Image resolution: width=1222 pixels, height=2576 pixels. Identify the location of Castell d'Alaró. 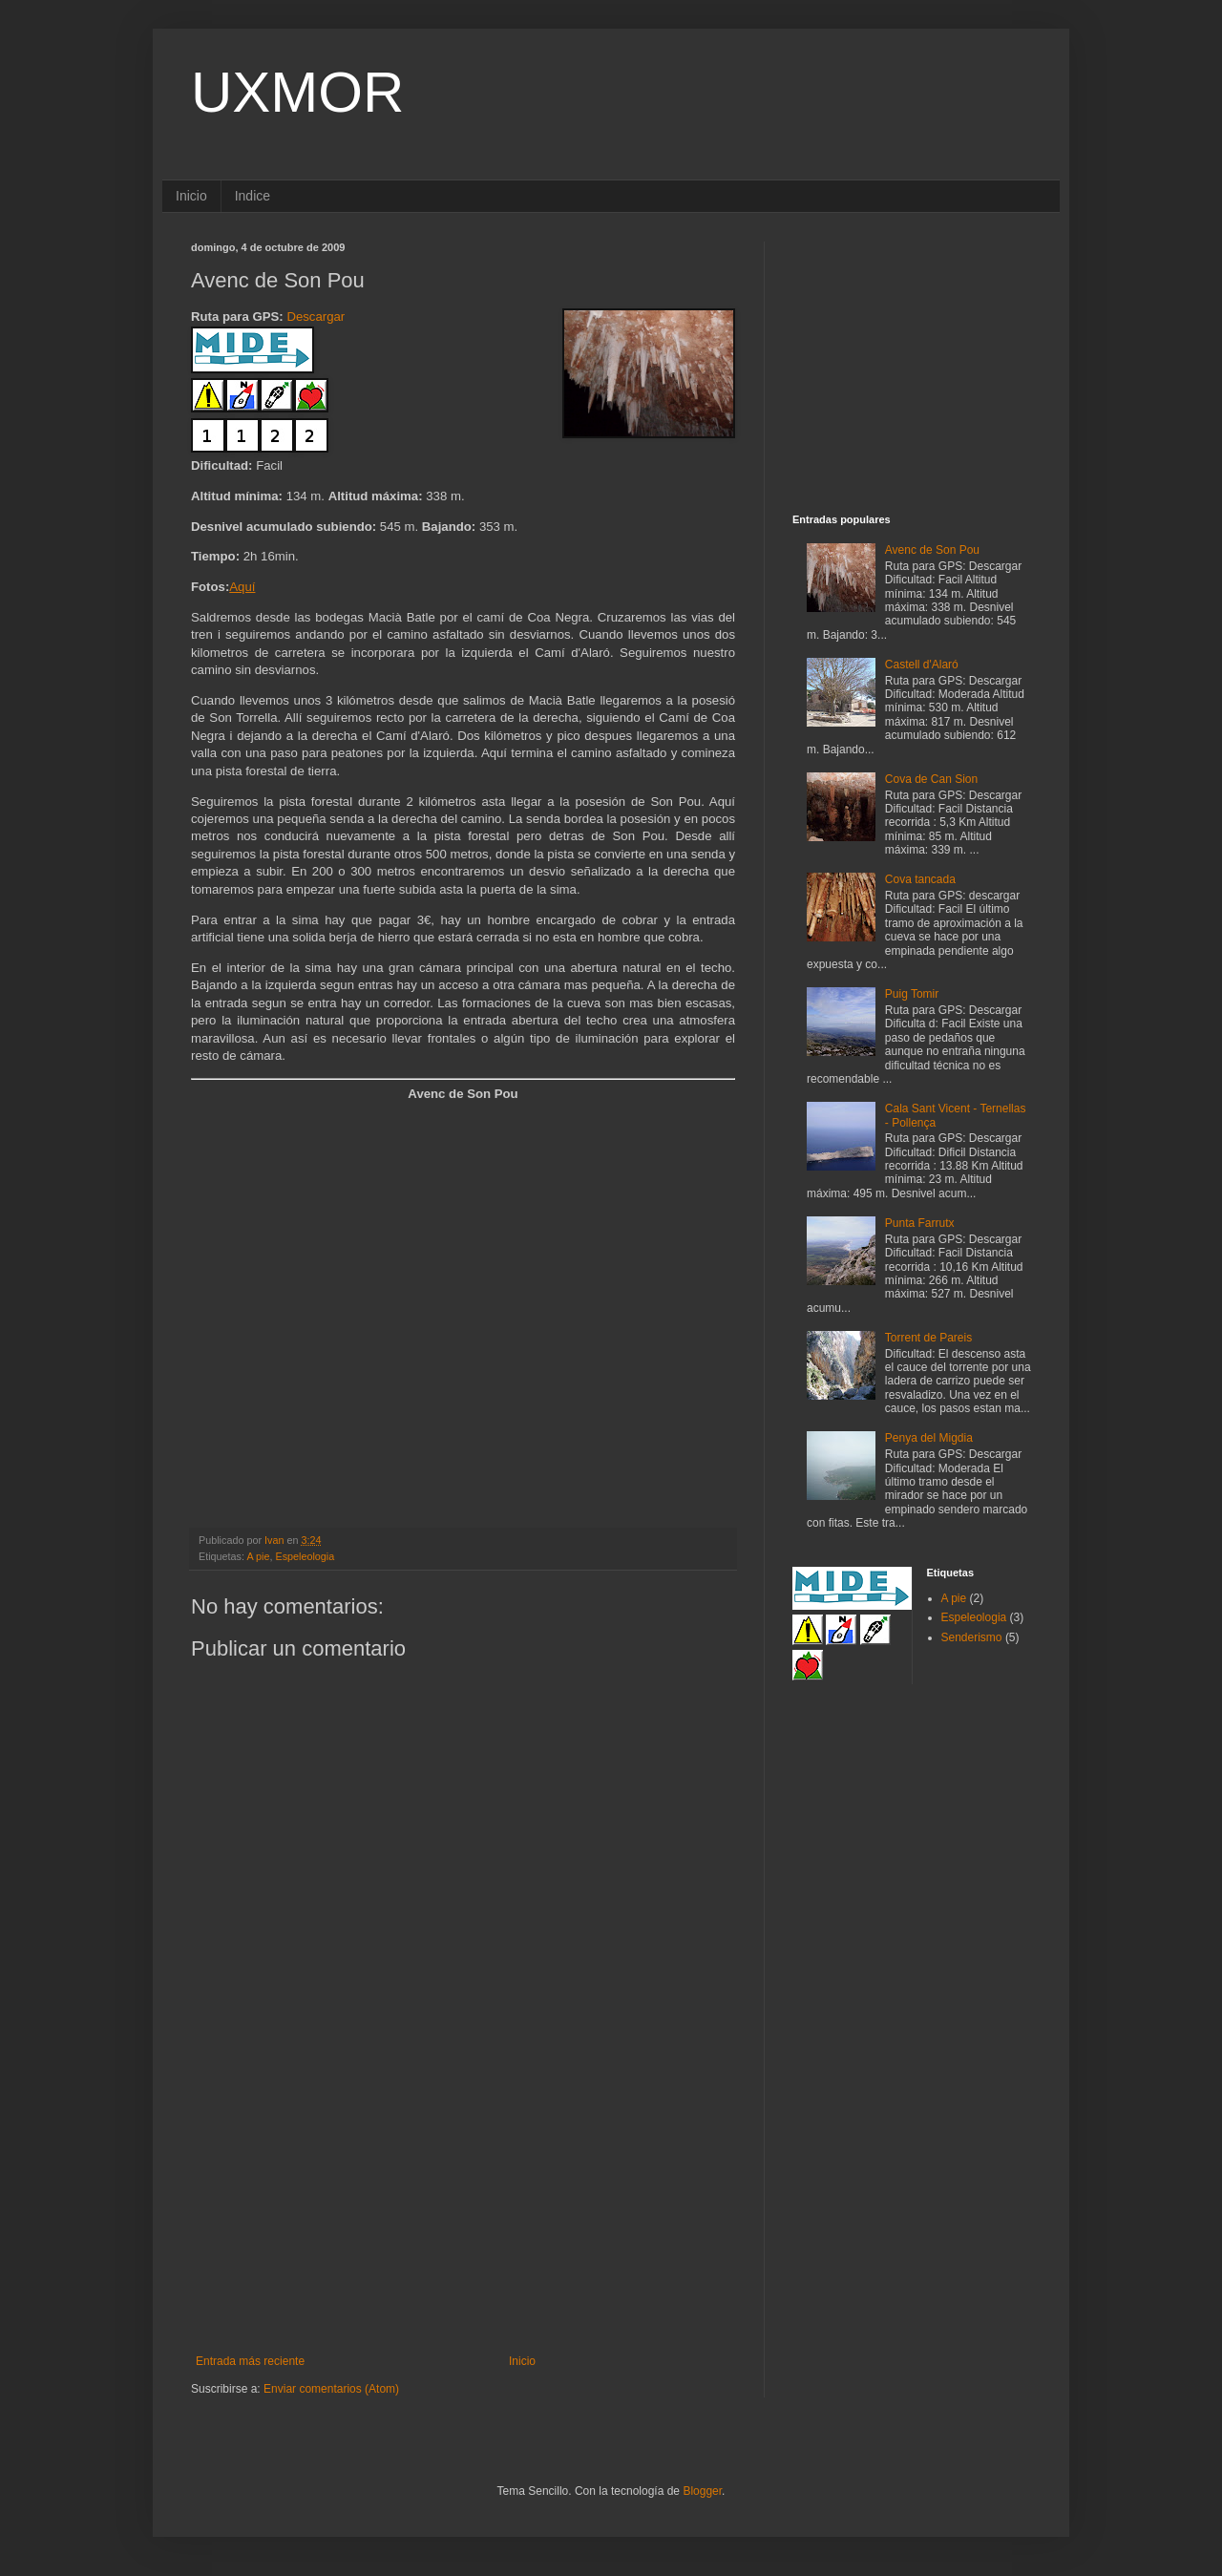
(922, 664).